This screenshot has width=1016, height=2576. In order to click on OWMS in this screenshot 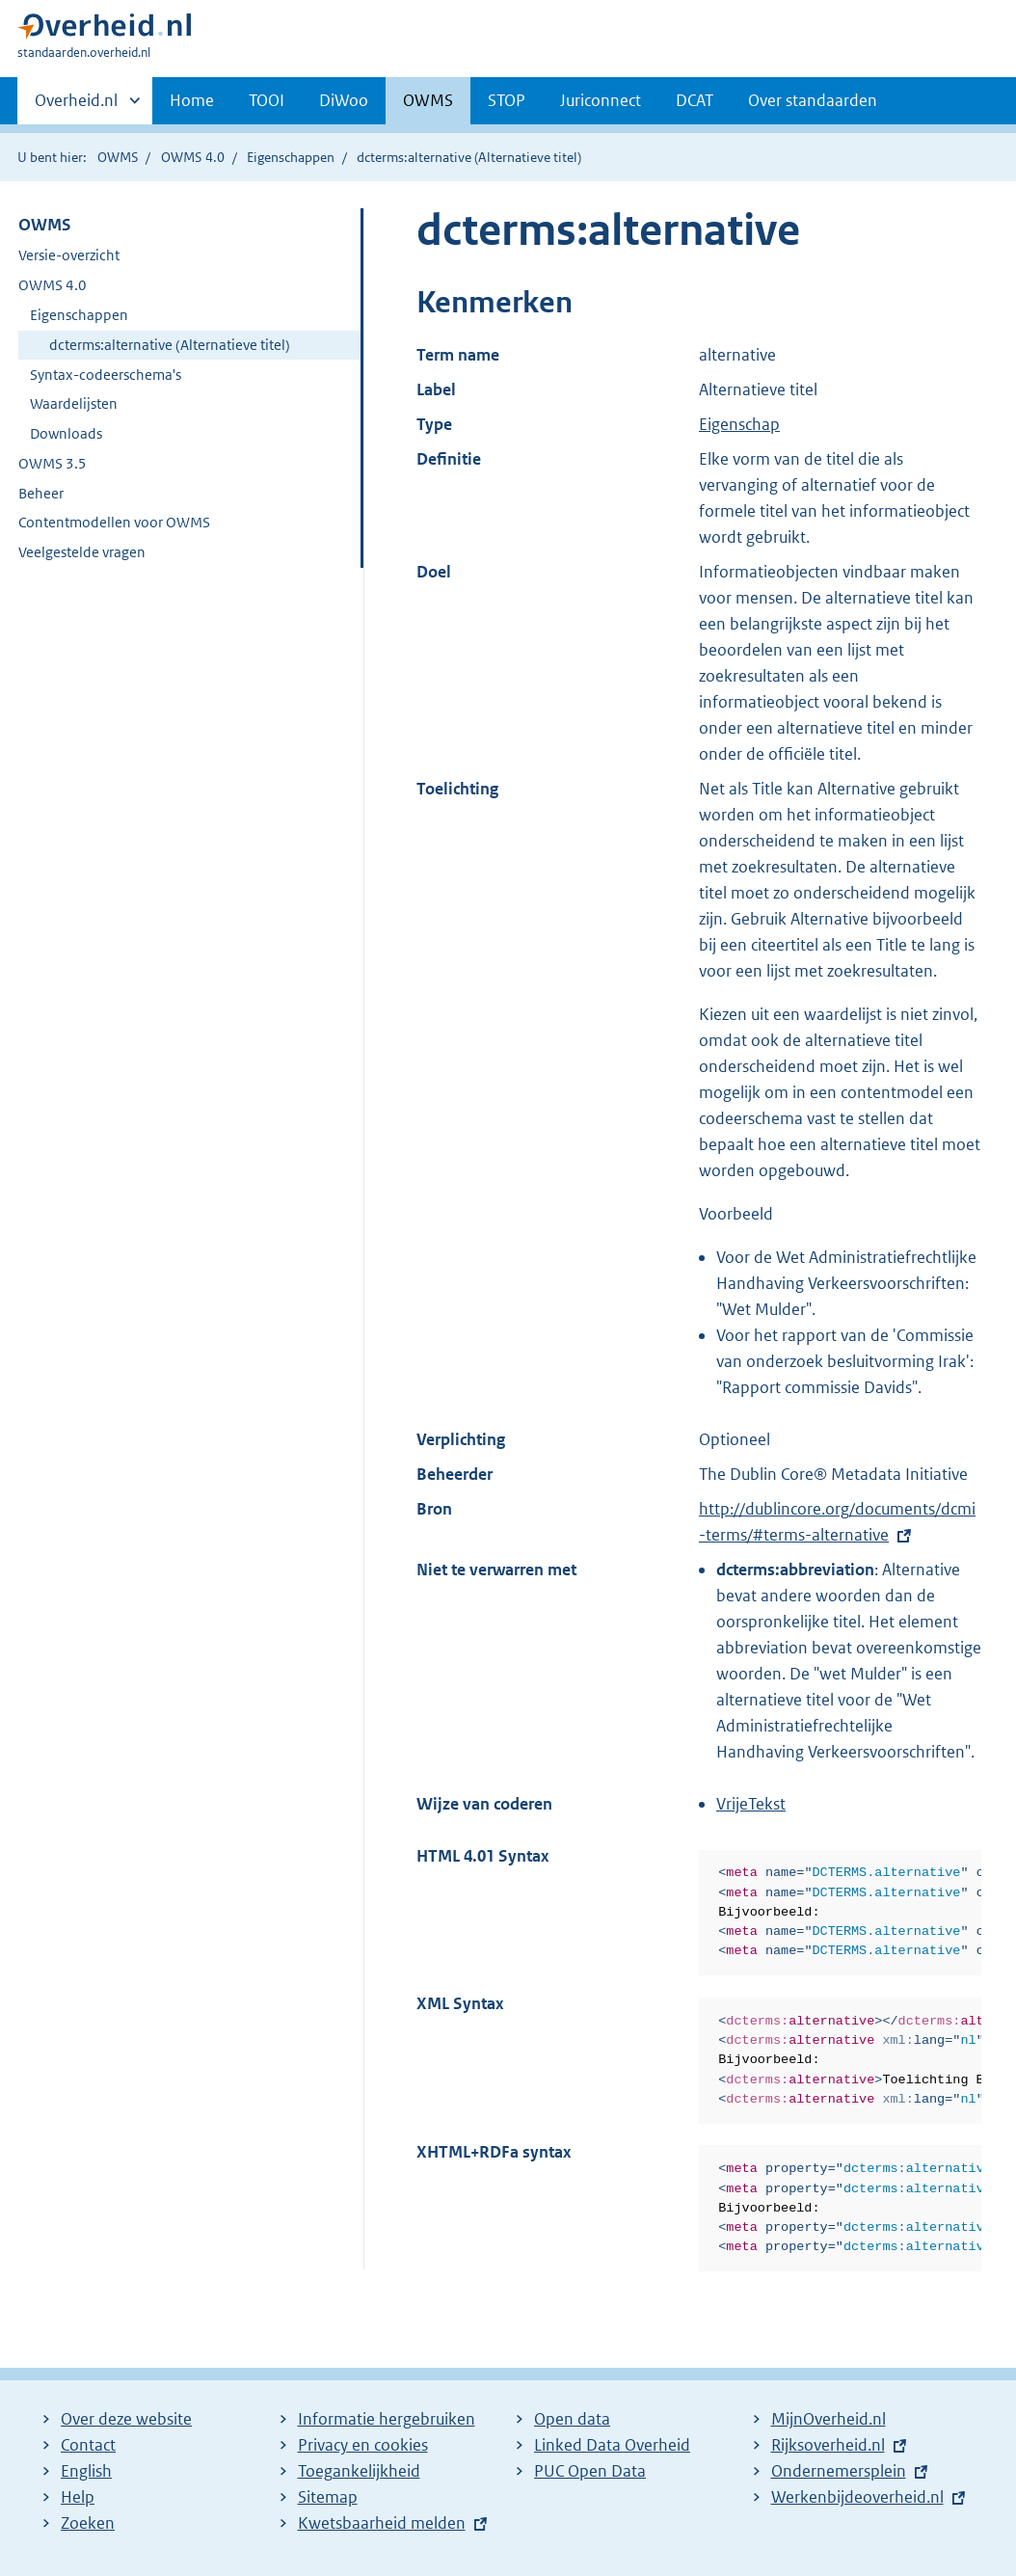, I will do `click(428, 100)`.